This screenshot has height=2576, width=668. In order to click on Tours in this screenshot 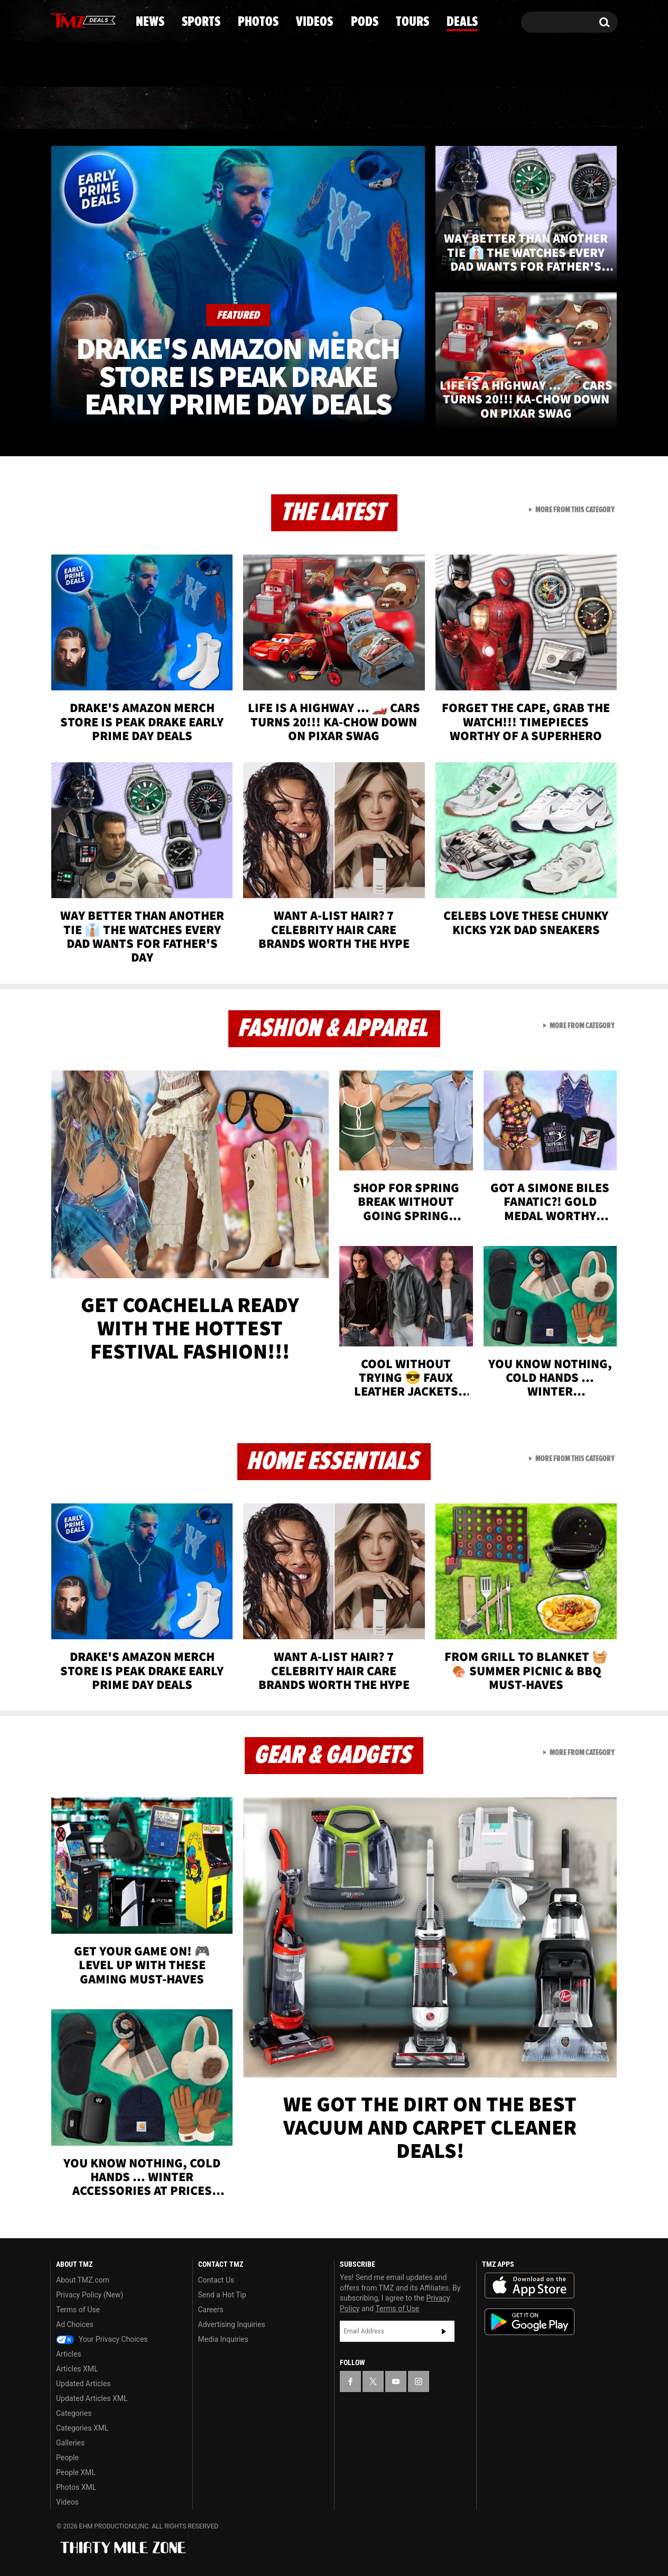, I will do `click(493, 108)`.